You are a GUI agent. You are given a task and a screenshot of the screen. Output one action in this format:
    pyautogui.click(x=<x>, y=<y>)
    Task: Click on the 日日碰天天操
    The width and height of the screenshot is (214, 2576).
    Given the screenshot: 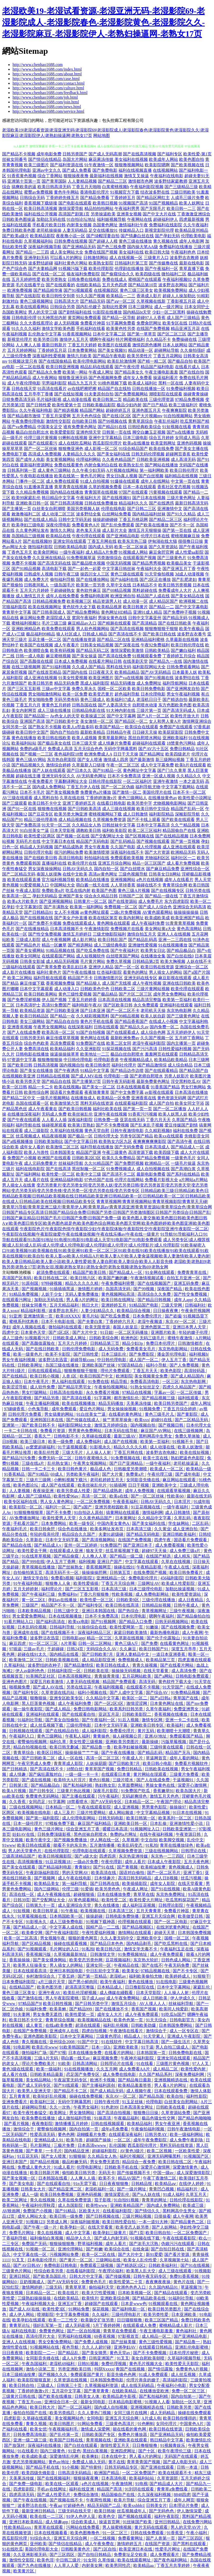 What is the action you would take?
    pyautogui.click(x=144, y=732)
    